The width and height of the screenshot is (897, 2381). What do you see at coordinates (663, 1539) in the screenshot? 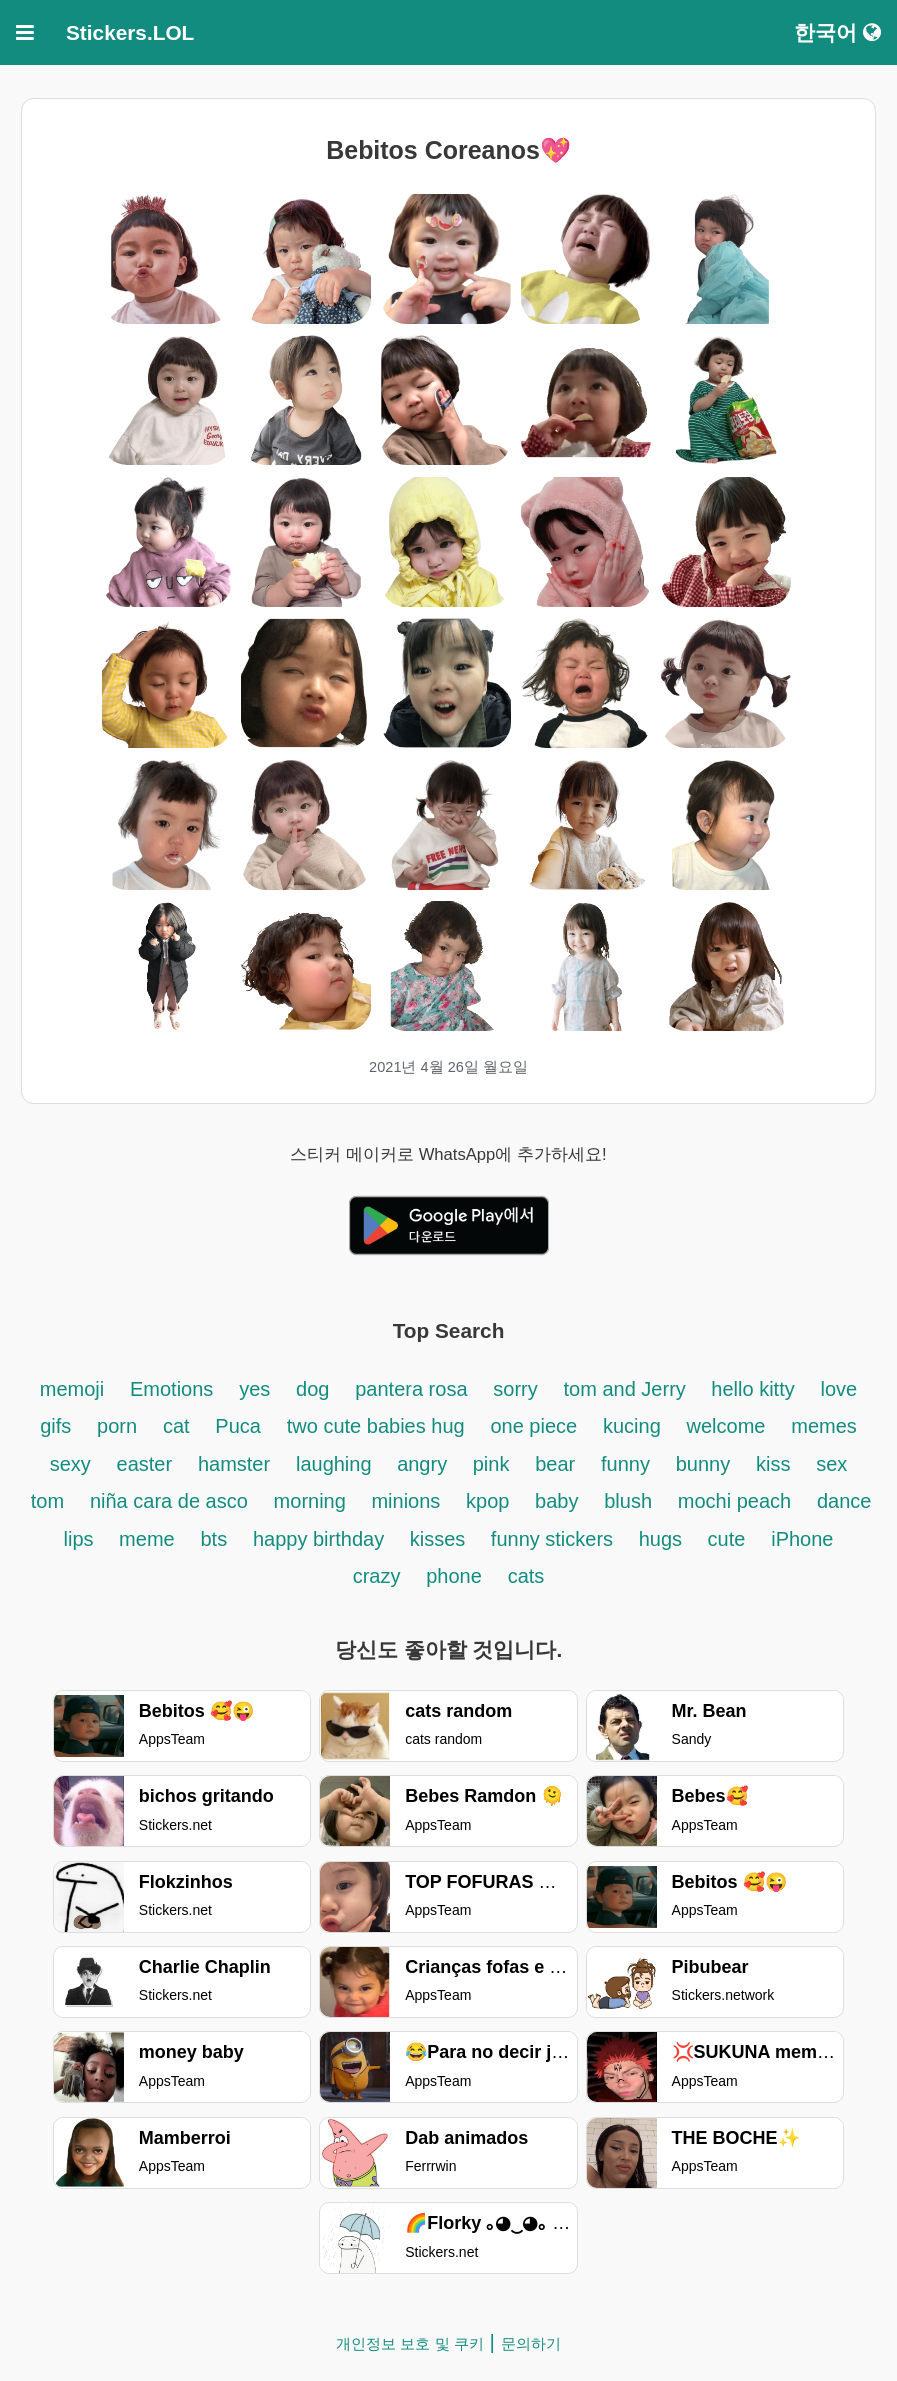
I see `hugs` at bounding box center [663, 1539].